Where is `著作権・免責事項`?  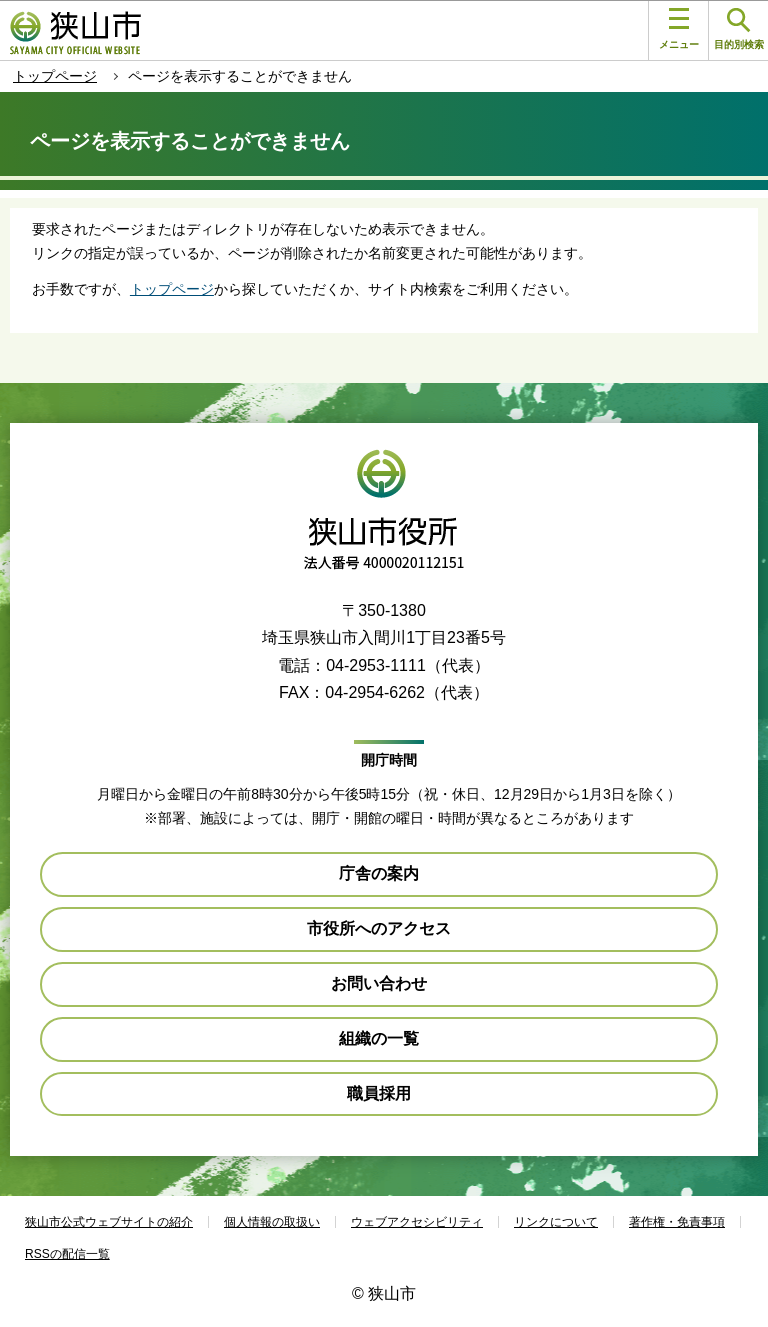
著作権・免責事項 is located at coordinates (677, 1222).